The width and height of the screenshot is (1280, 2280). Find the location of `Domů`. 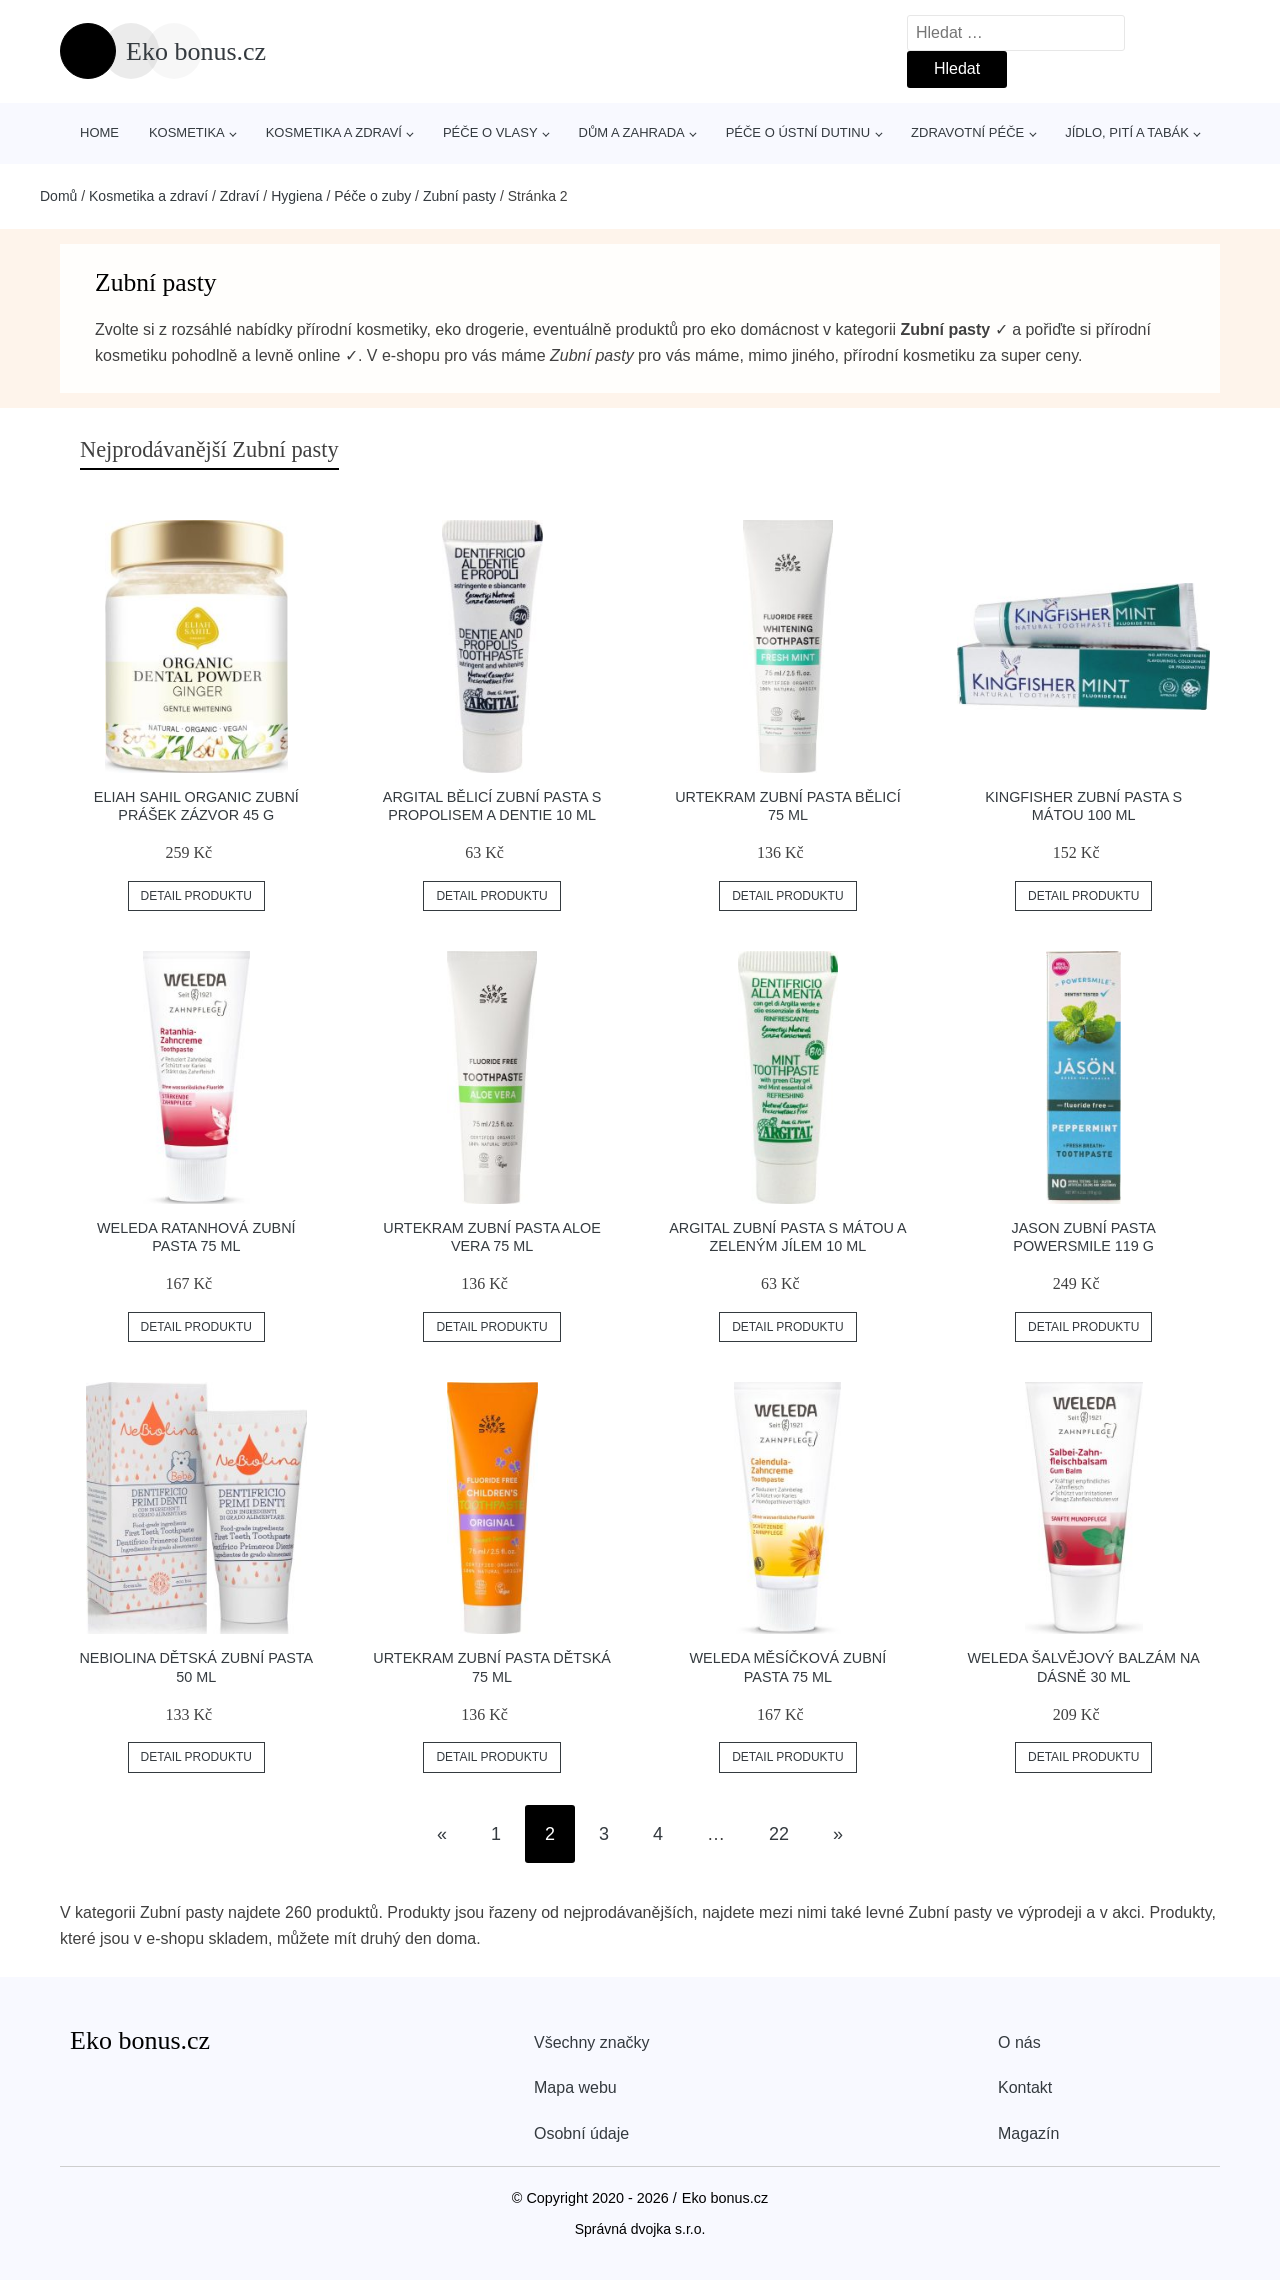

Domů is located at coordinates (58, 196).